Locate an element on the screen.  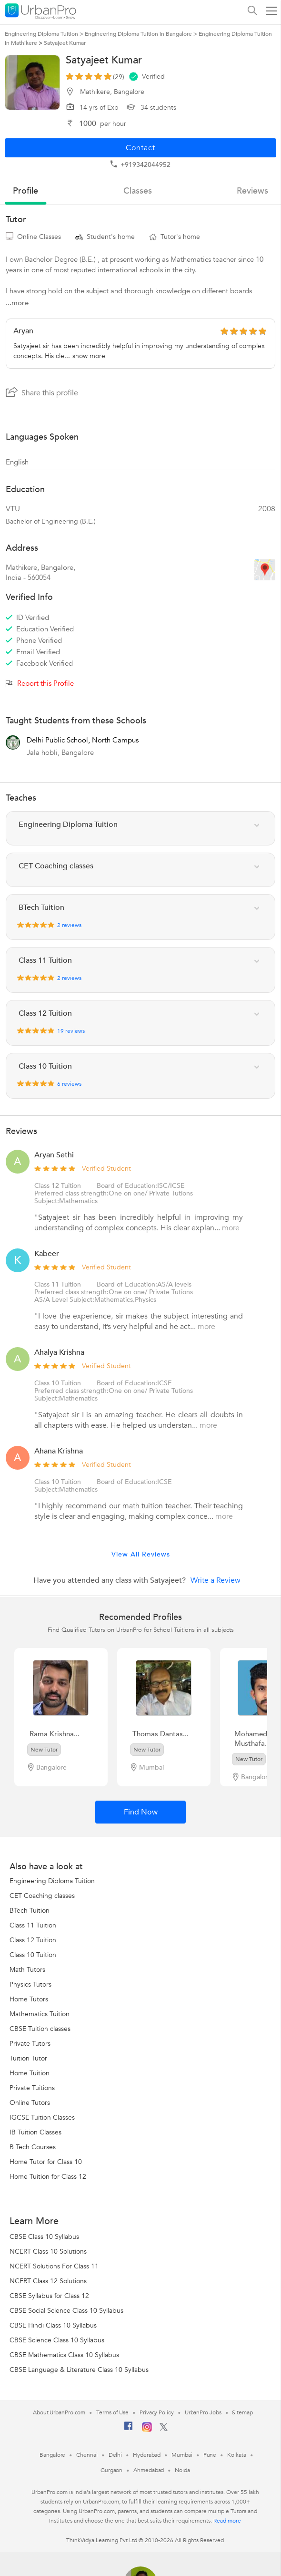
Gurgaon is located at coordinates (111, 2470).